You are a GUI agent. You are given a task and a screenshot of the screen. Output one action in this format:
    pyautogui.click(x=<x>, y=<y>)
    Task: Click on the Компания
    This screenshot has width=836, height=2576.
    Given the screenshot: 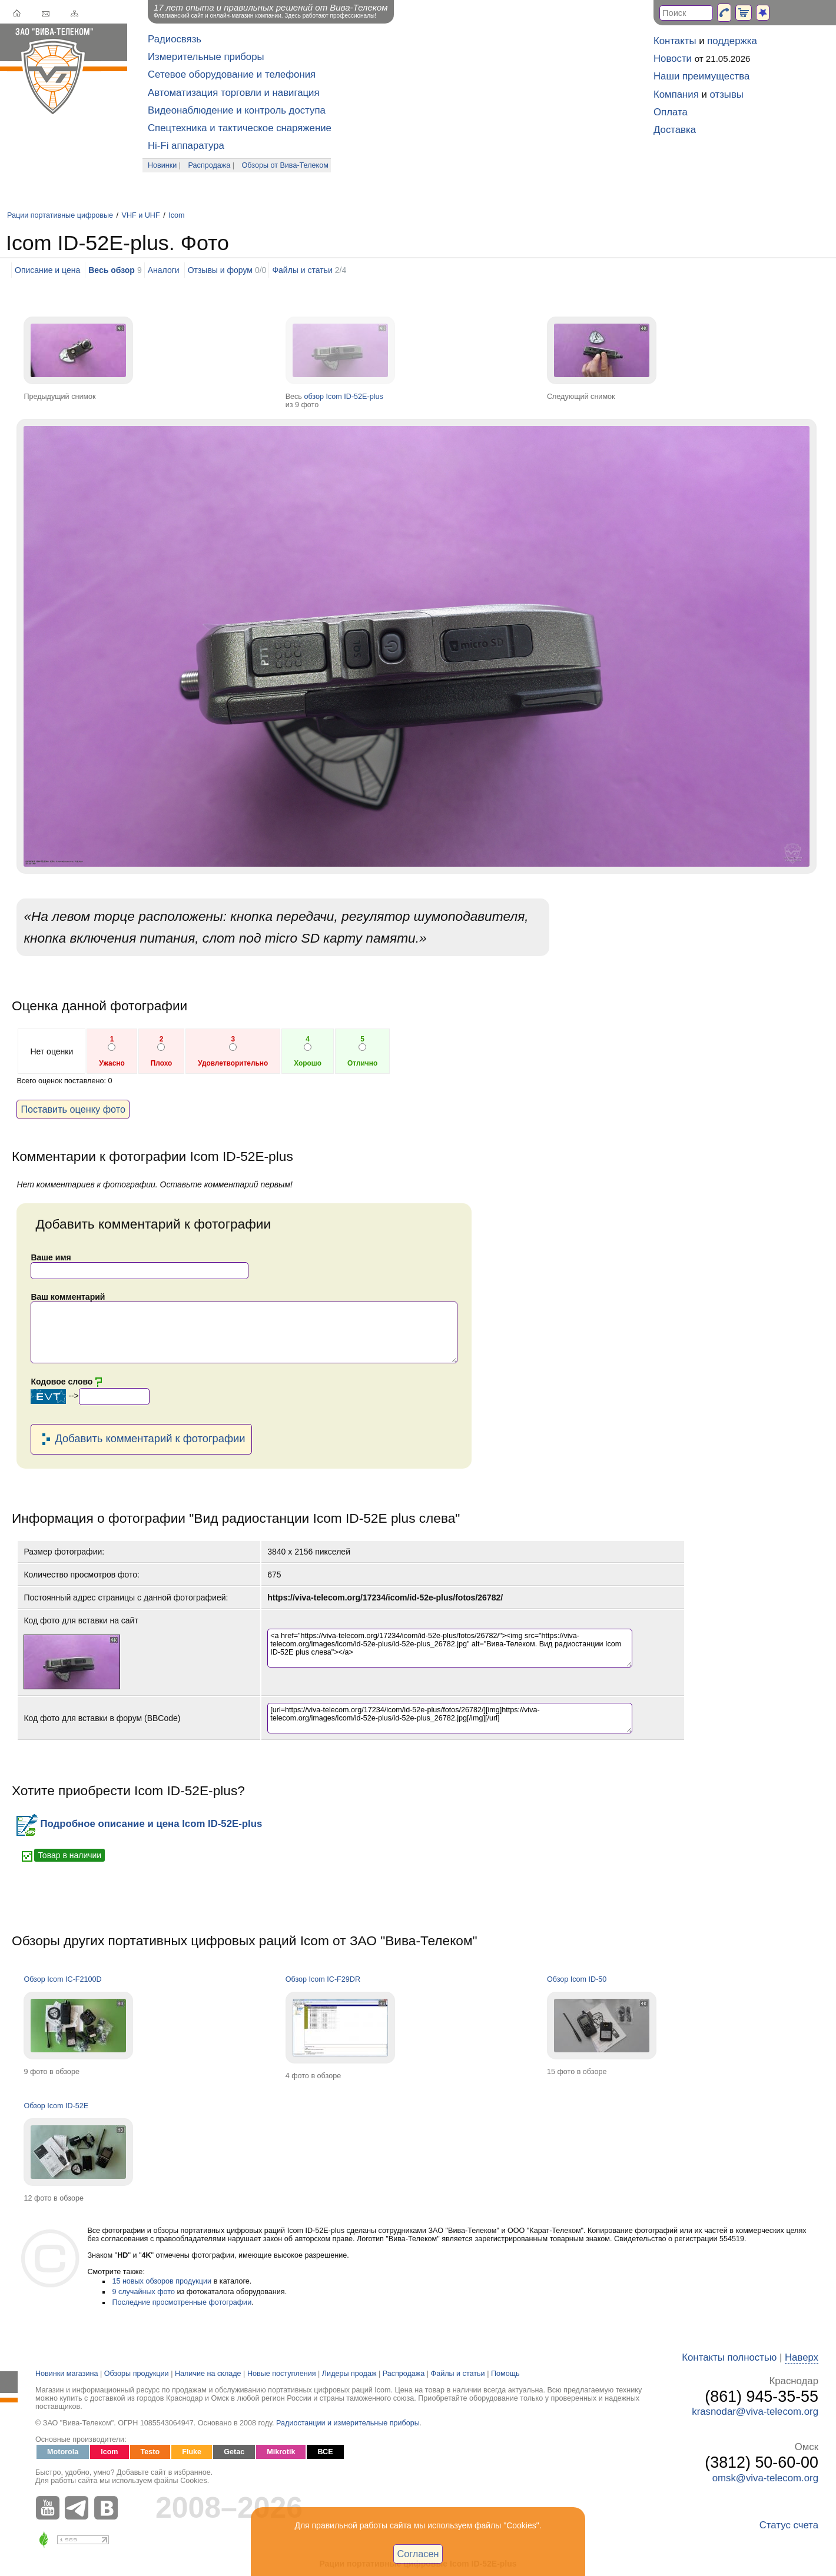 What is the action you would take?
    pyautogui.click(x=676, y=94)
    